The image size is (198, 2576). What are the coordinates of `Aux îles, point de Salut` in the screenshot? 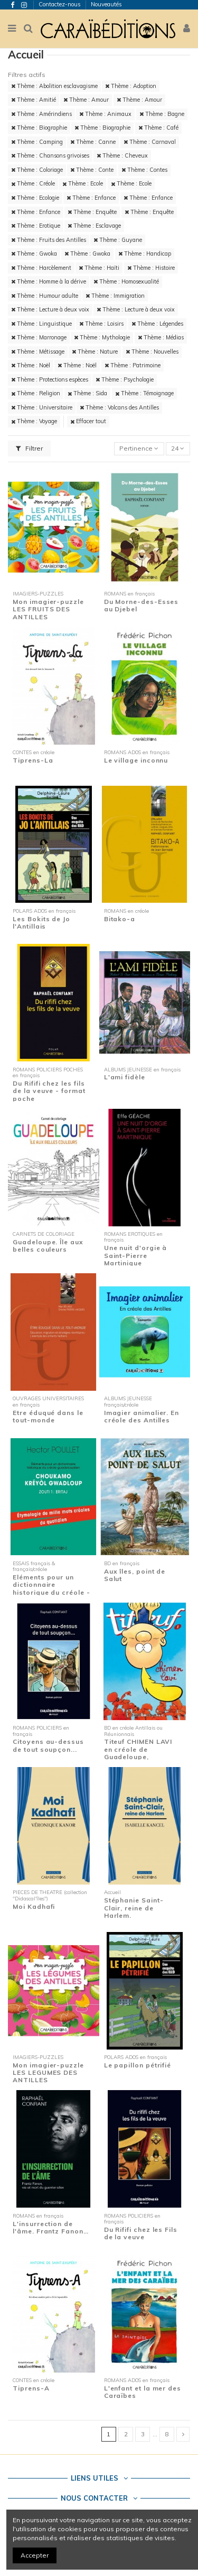 It's located at (135, 1575).